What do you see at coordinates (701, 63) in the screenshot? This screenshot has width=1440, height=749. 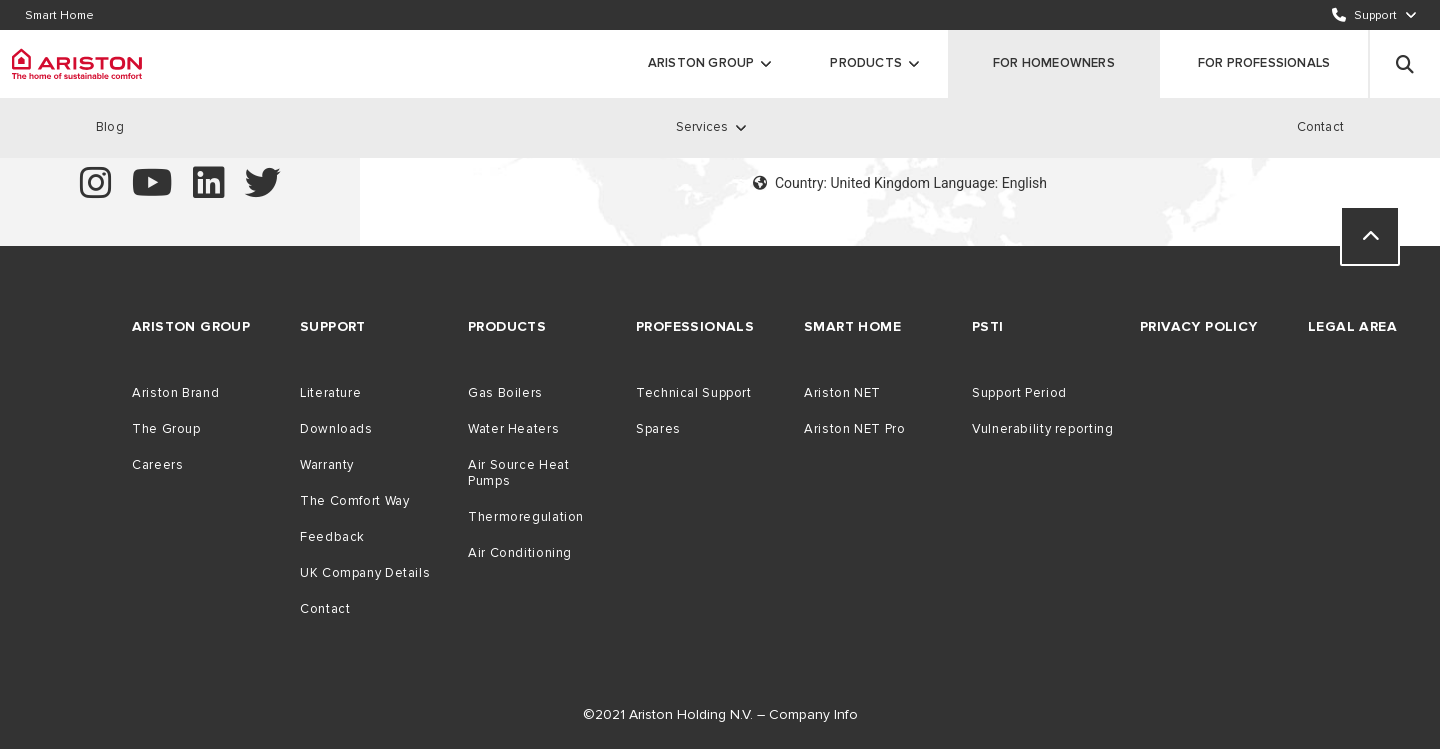 I see `ARISTON GROUP` at bounding box center [701, 63].